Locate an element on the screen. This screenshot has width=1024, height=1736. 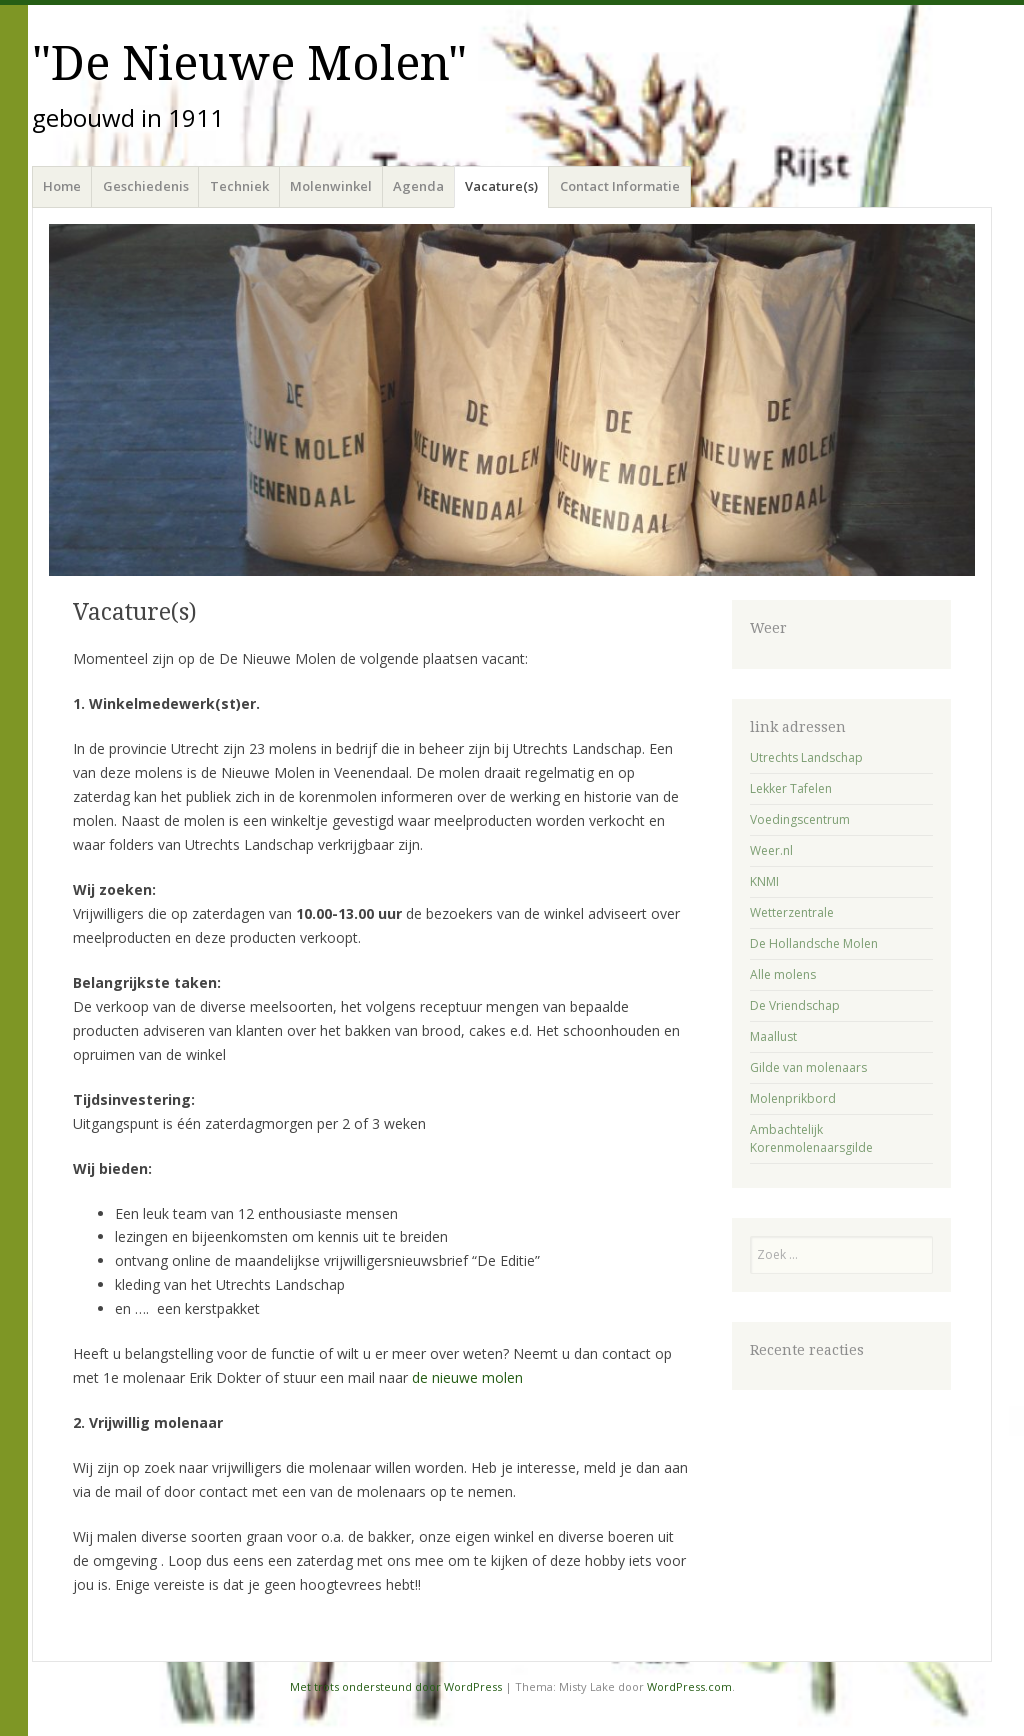
Agenda is located at coordinates (418, 186).